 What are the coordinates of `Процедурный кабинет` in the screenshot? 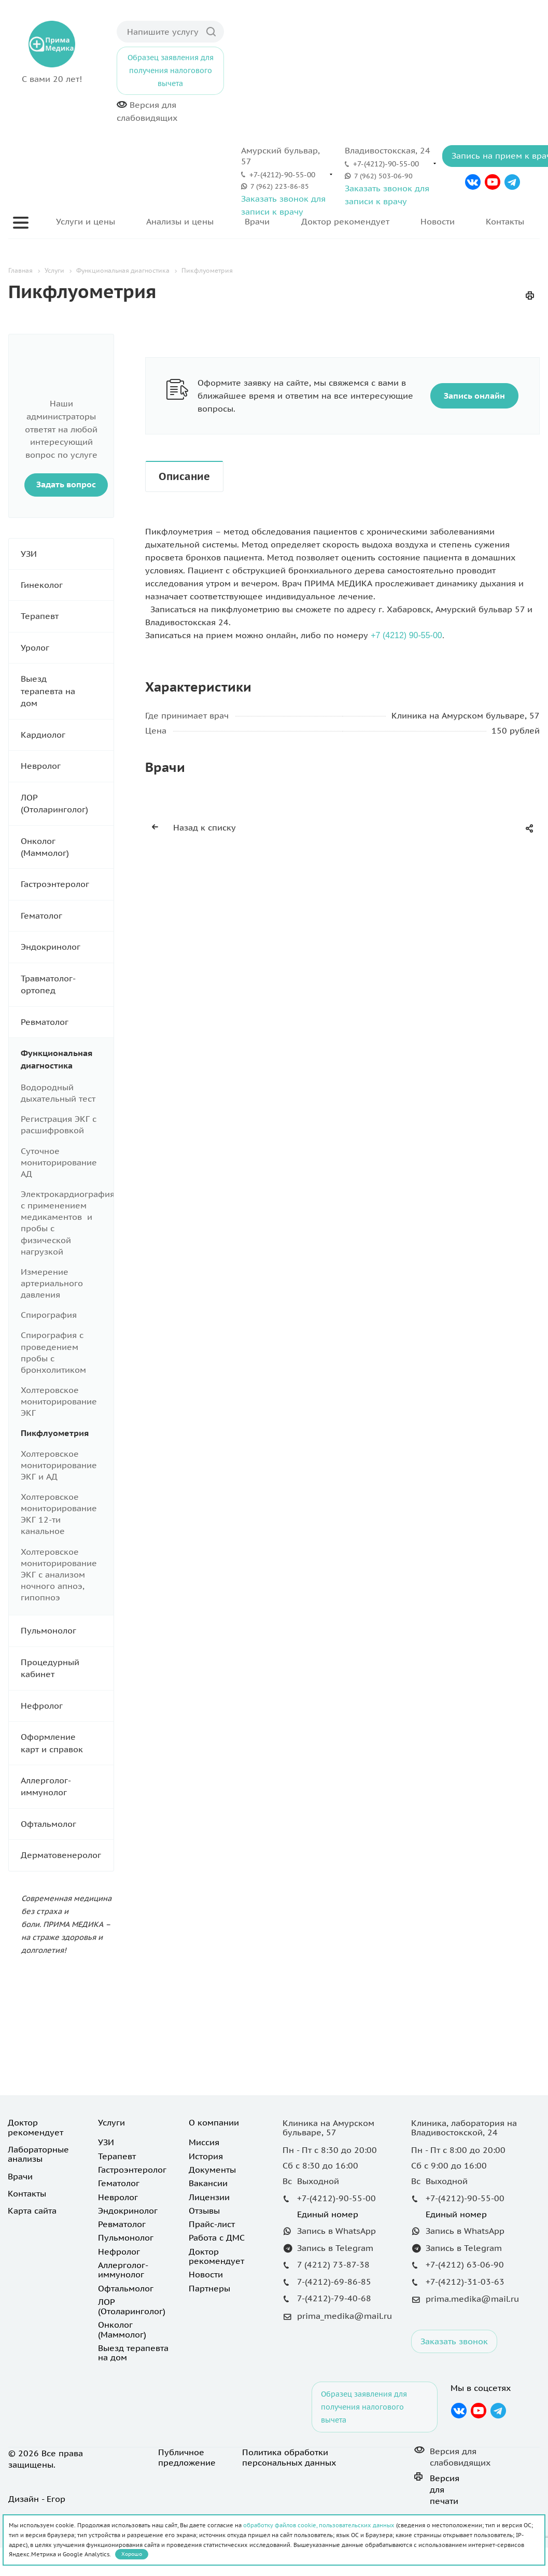 It's located at (67, 1668).